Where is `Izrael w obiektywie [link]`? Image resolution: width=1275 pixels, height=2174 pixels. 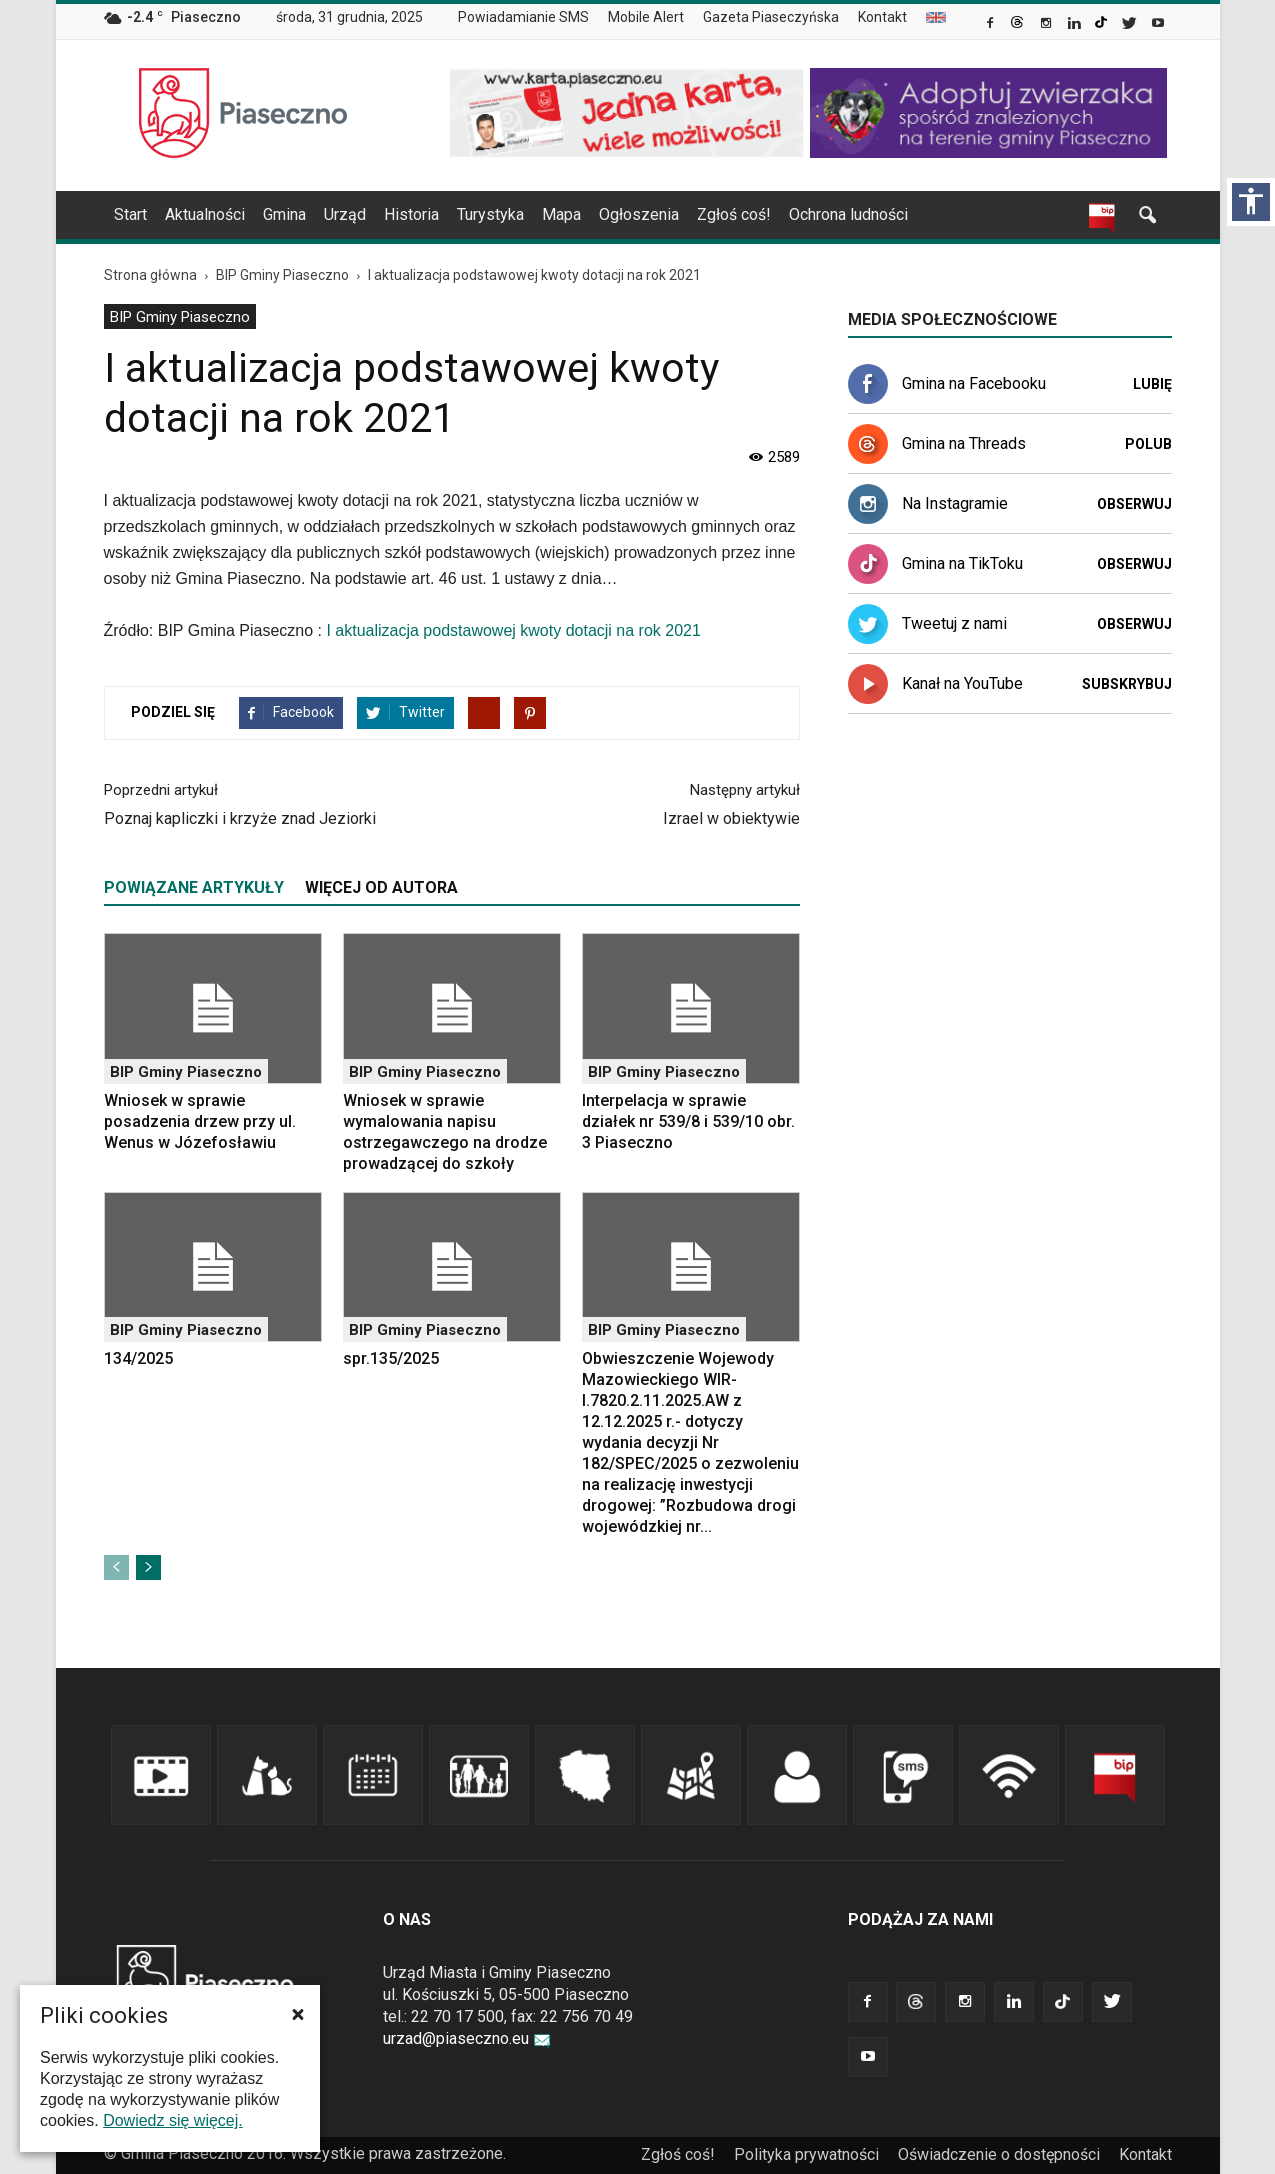 Izrael w obiektywie [link] is located at coordinates (731, 818).